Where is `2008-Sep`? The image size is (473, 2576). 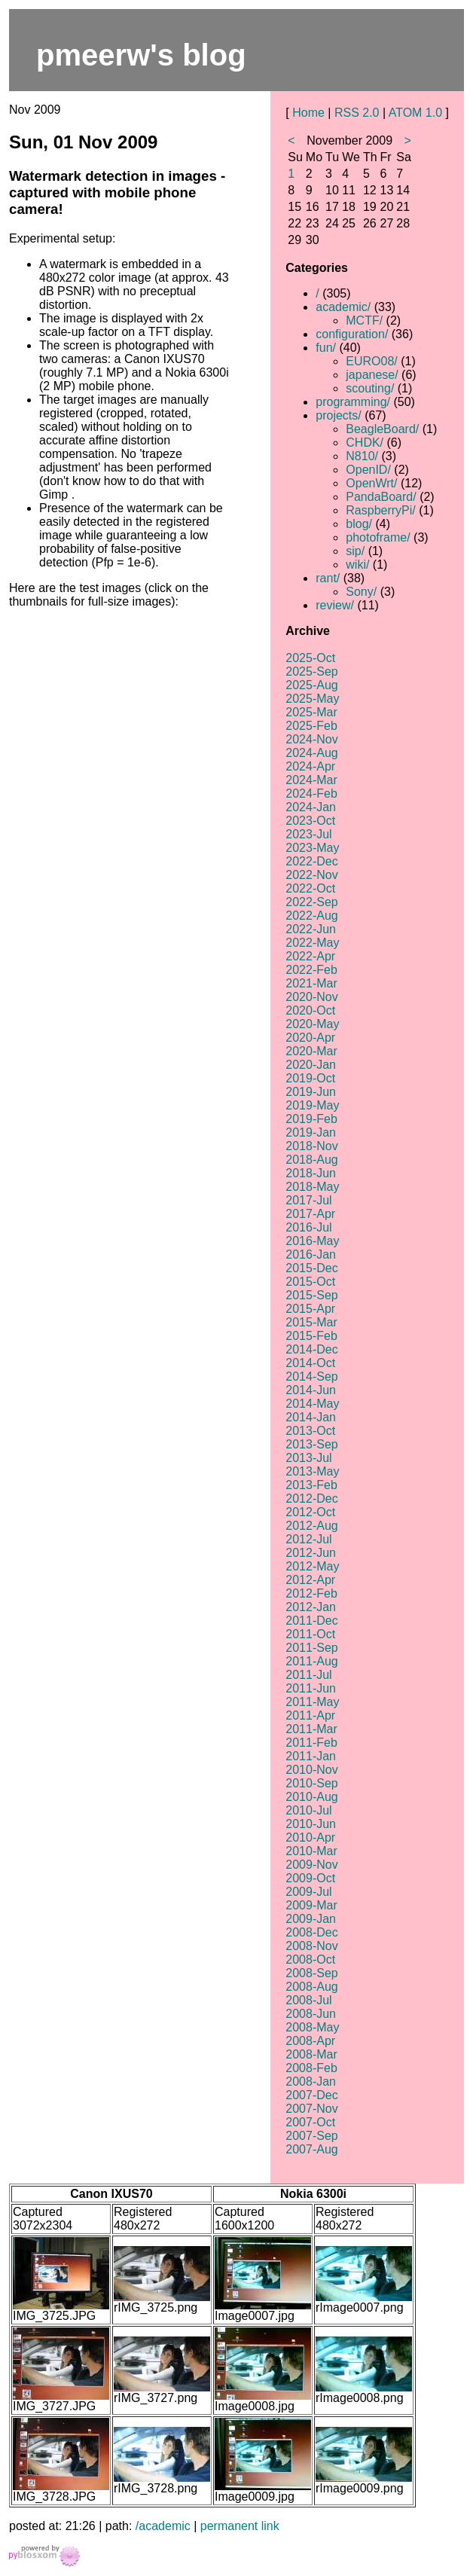 2008-Sep is located at coordinates (311, 1973).